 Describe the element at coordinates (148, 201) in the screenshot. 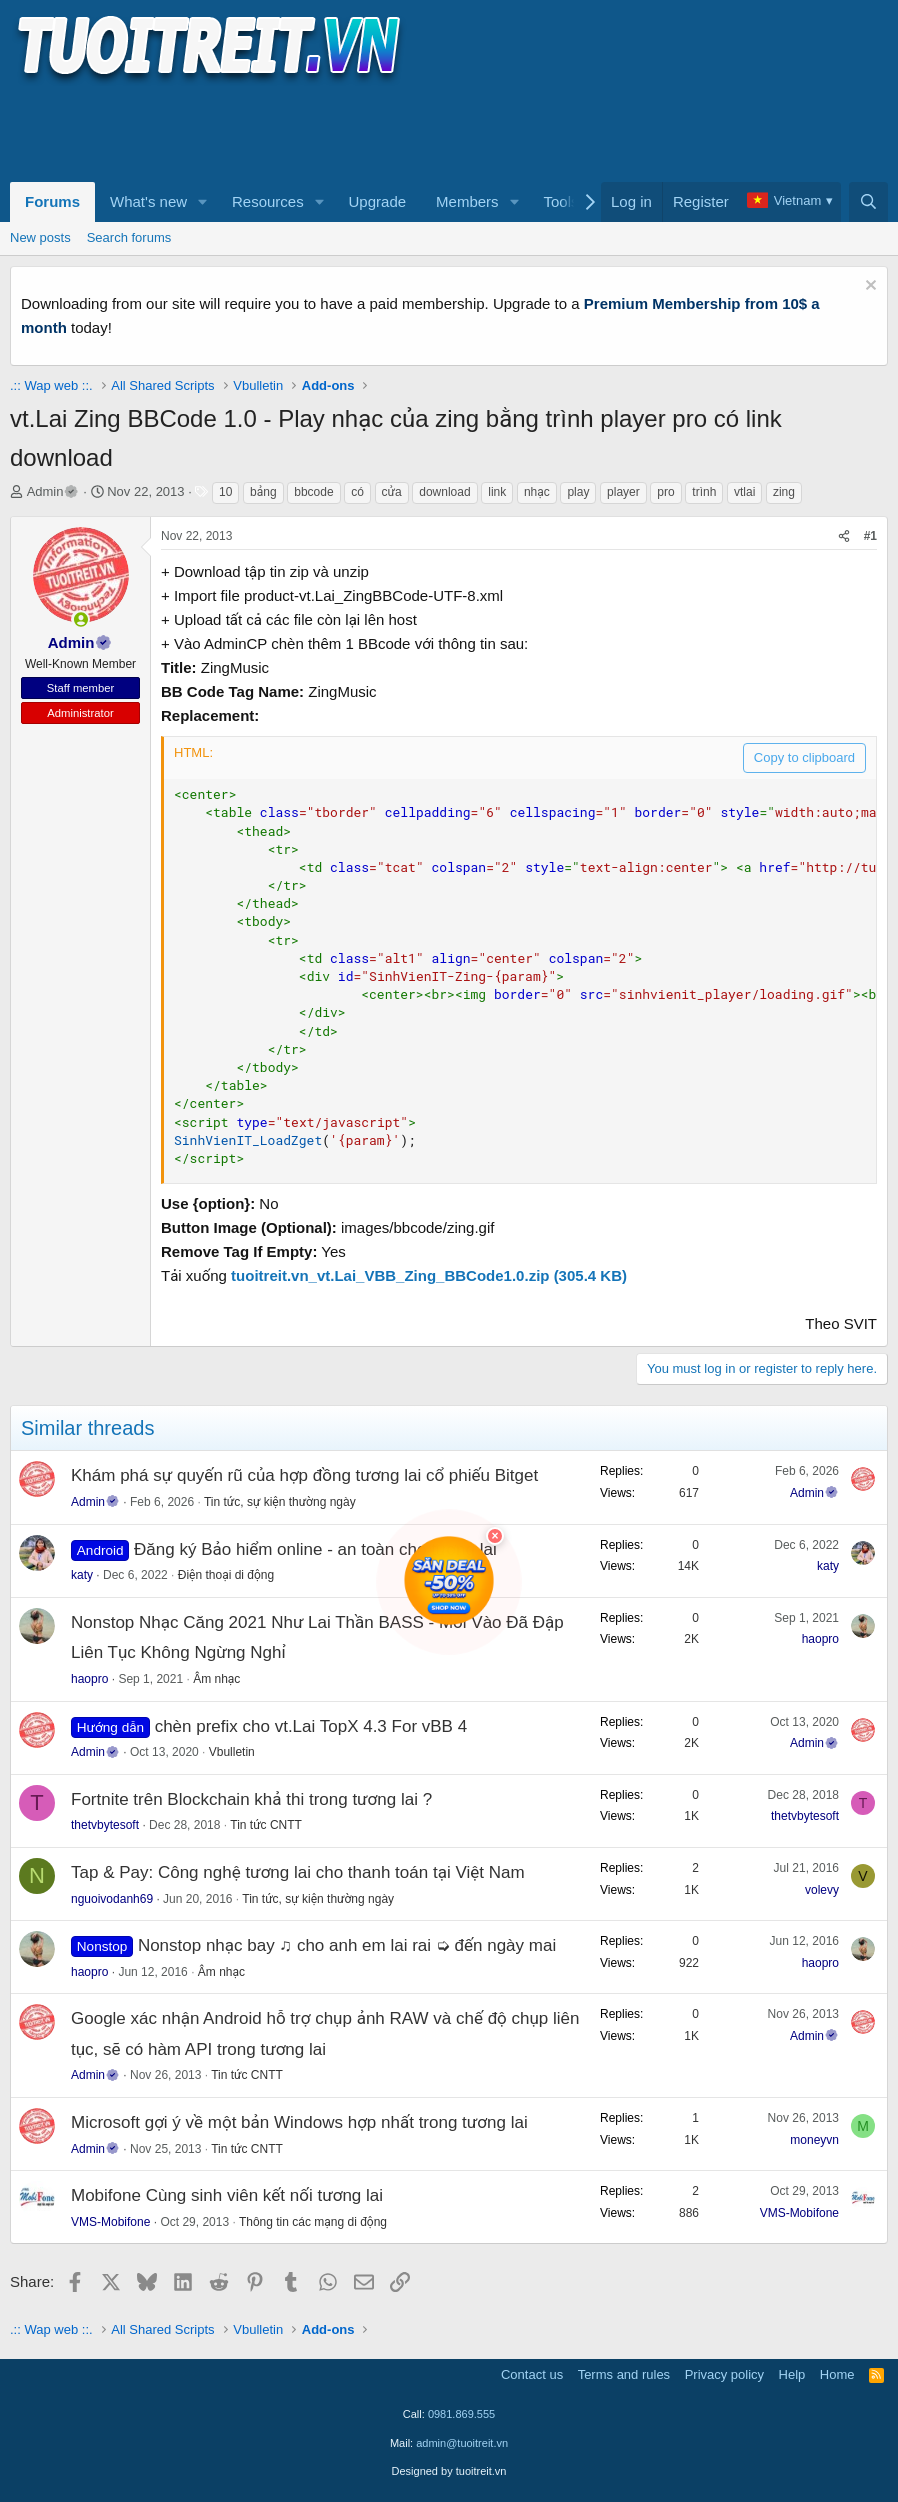

I see `What's new` at that location.